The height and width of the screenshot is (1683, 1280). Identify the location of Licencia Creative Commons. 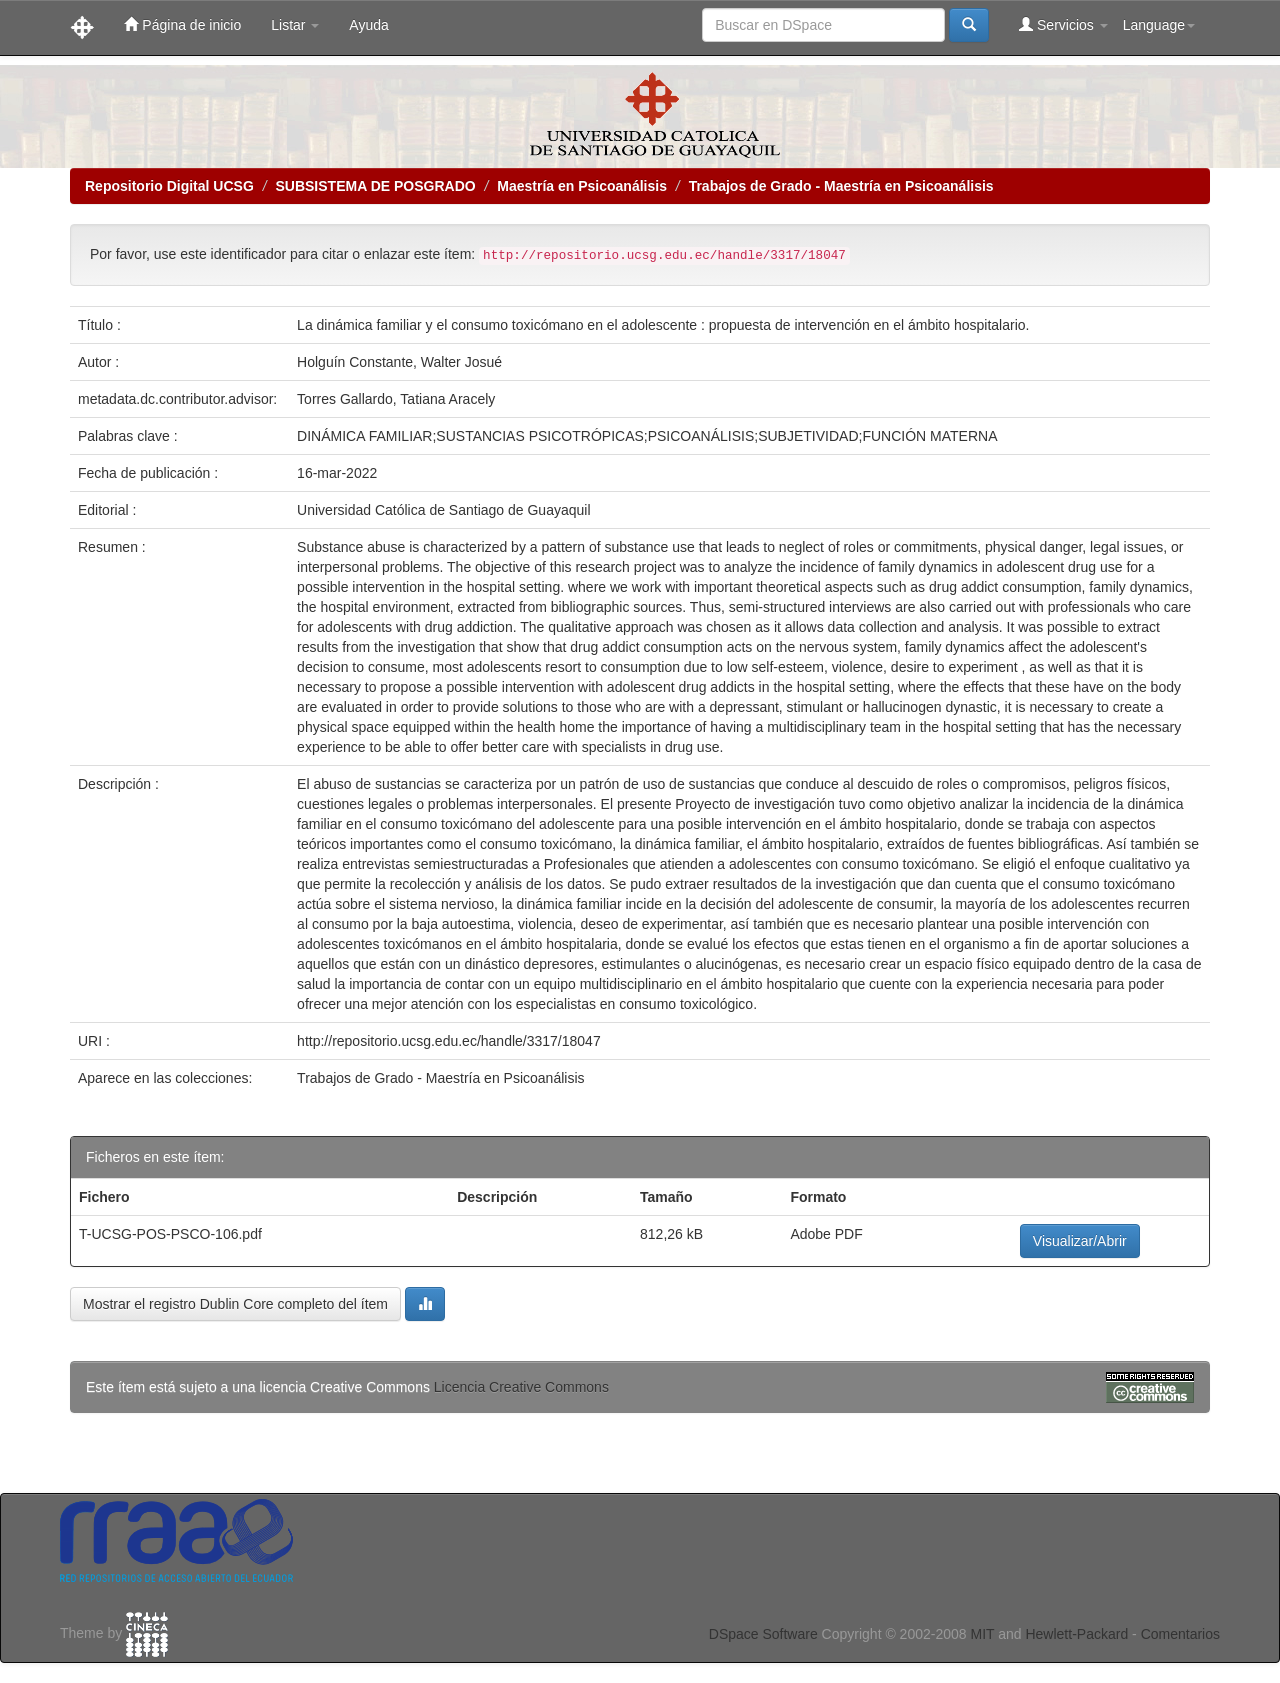
(521, 1387).